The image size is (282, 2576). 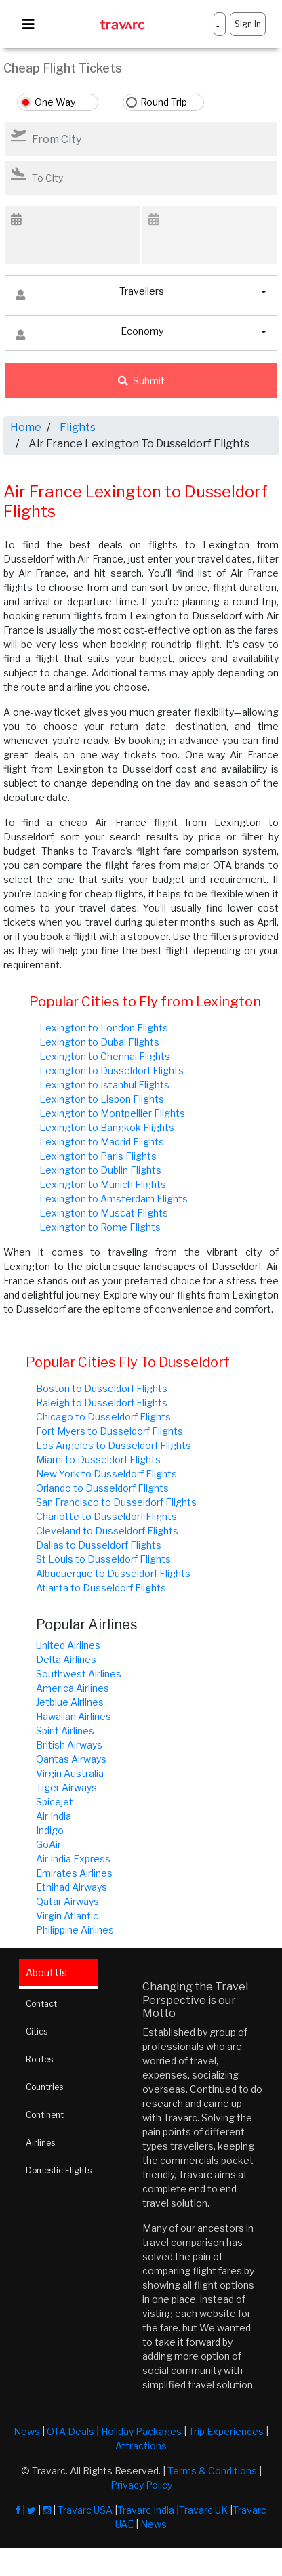 I want to click on Continent [tab], so click(x=45, y=2115).